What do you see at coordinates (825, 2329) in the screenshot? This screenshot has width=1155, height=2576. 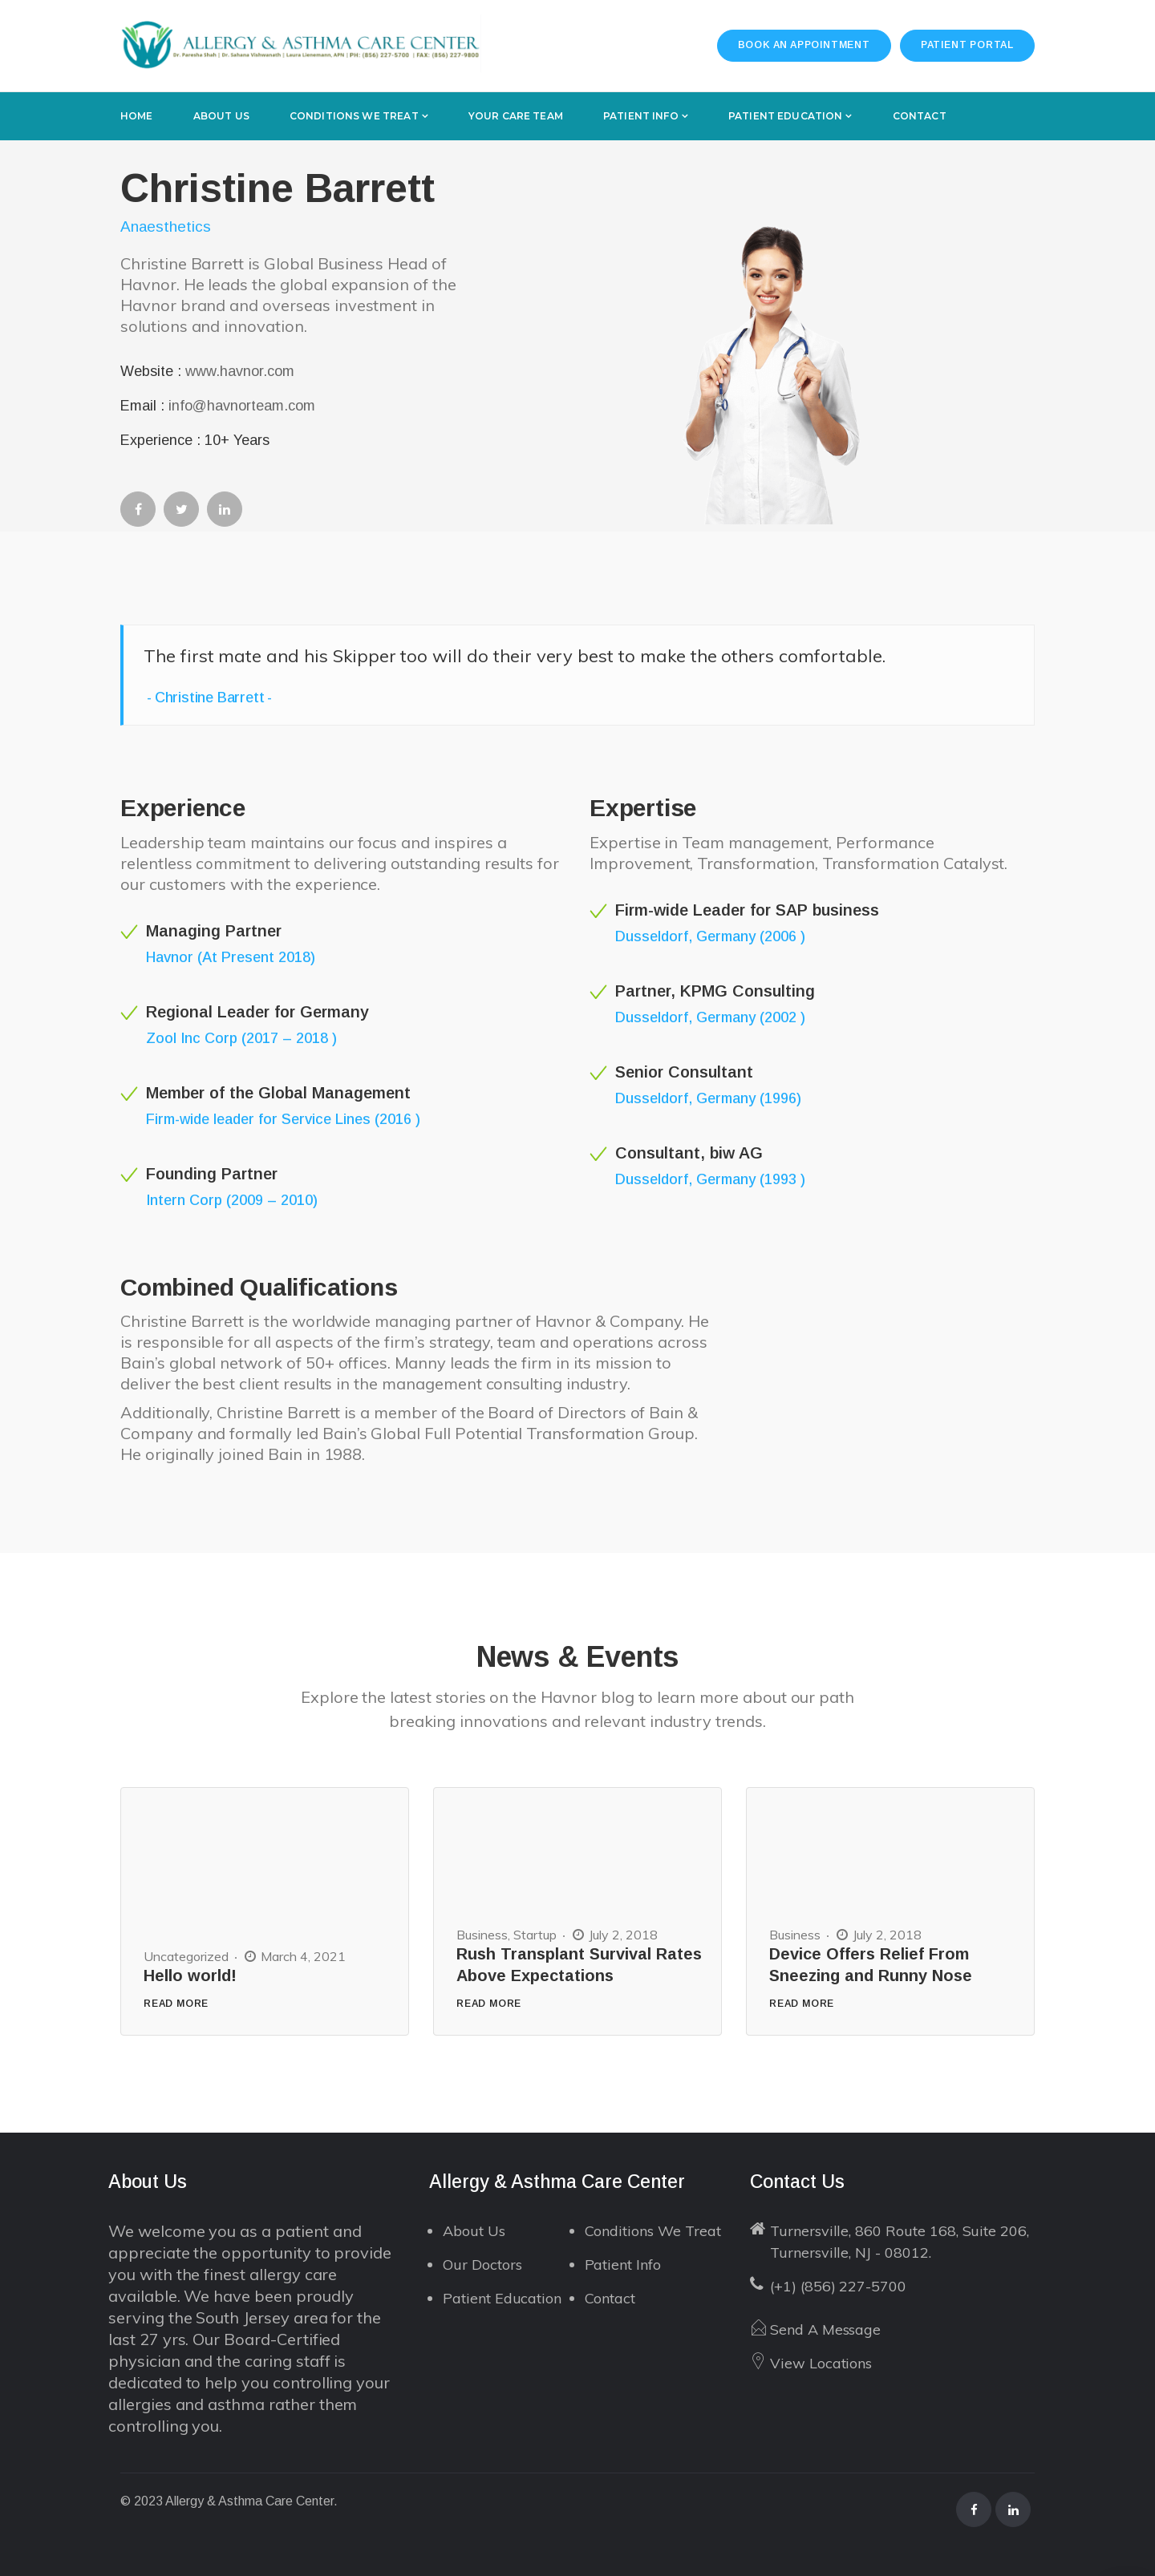 I see `Send A Message` at bounding box center [825, 2329].